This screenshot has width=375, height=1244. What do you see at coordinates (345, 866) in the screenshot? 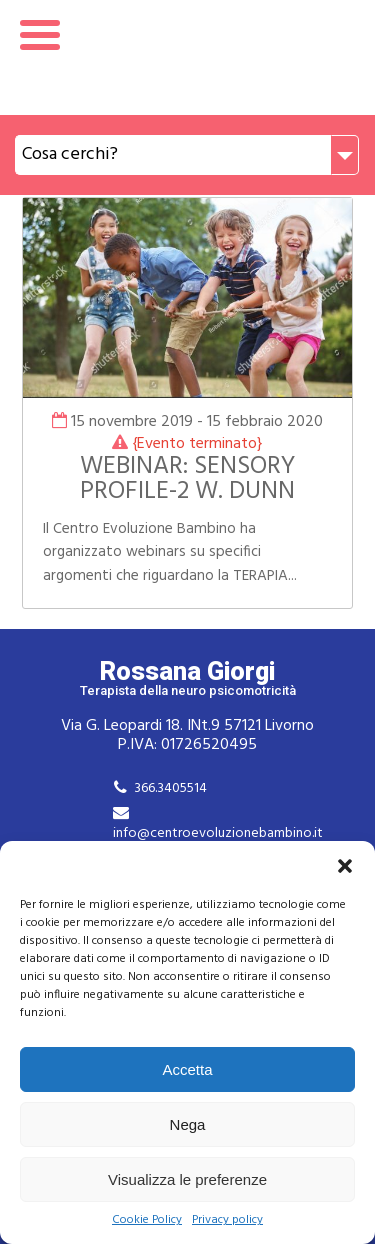
I see `[button]` at bounding box center [345, 866].